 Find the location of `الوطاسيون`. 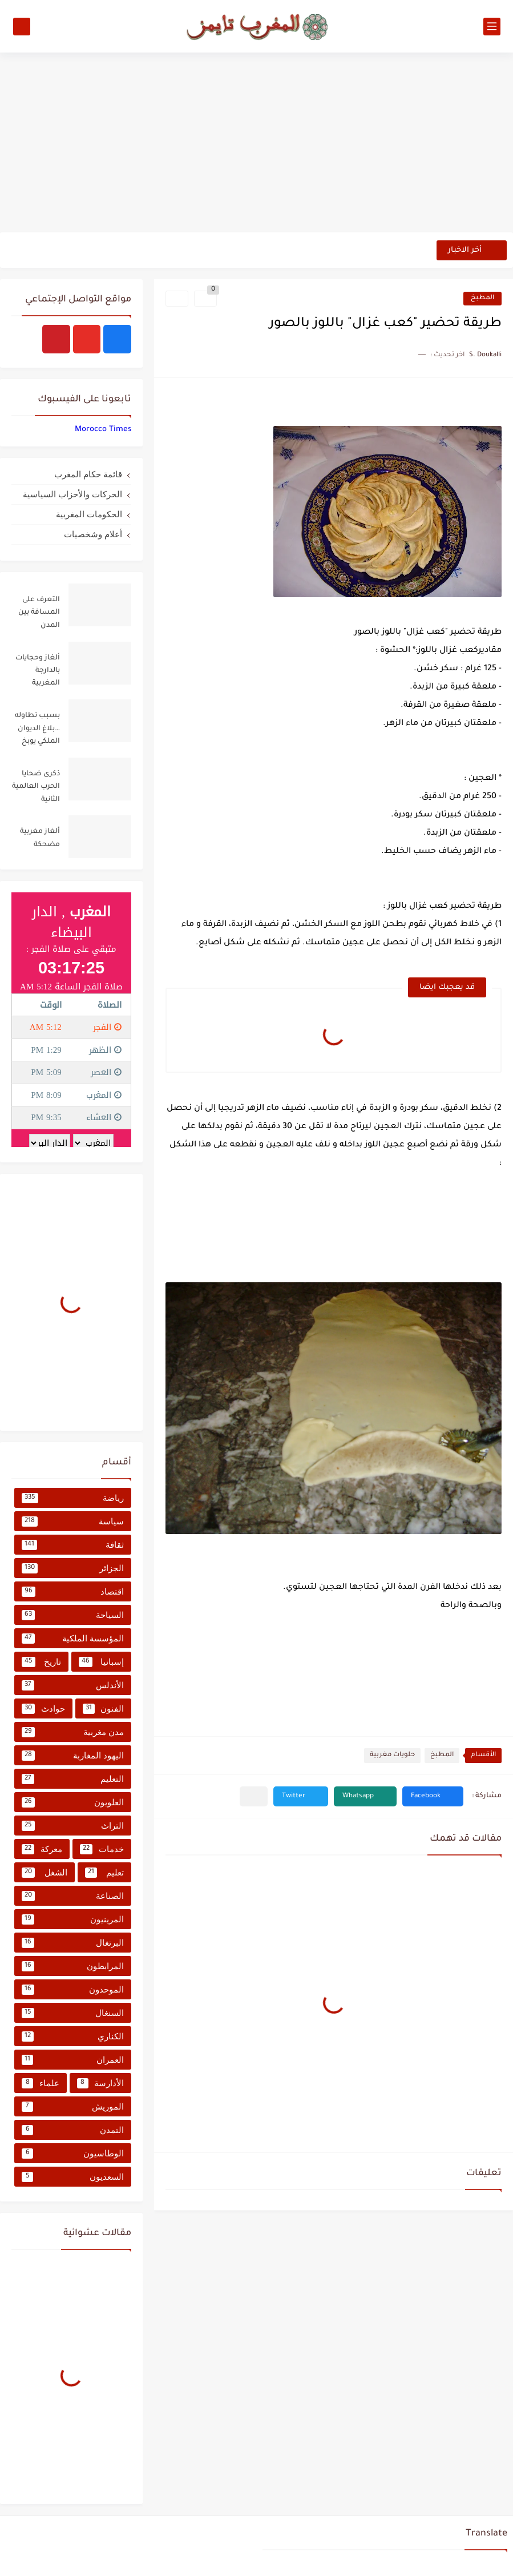

الوطاسيون is located at coordinates (73, 2153).